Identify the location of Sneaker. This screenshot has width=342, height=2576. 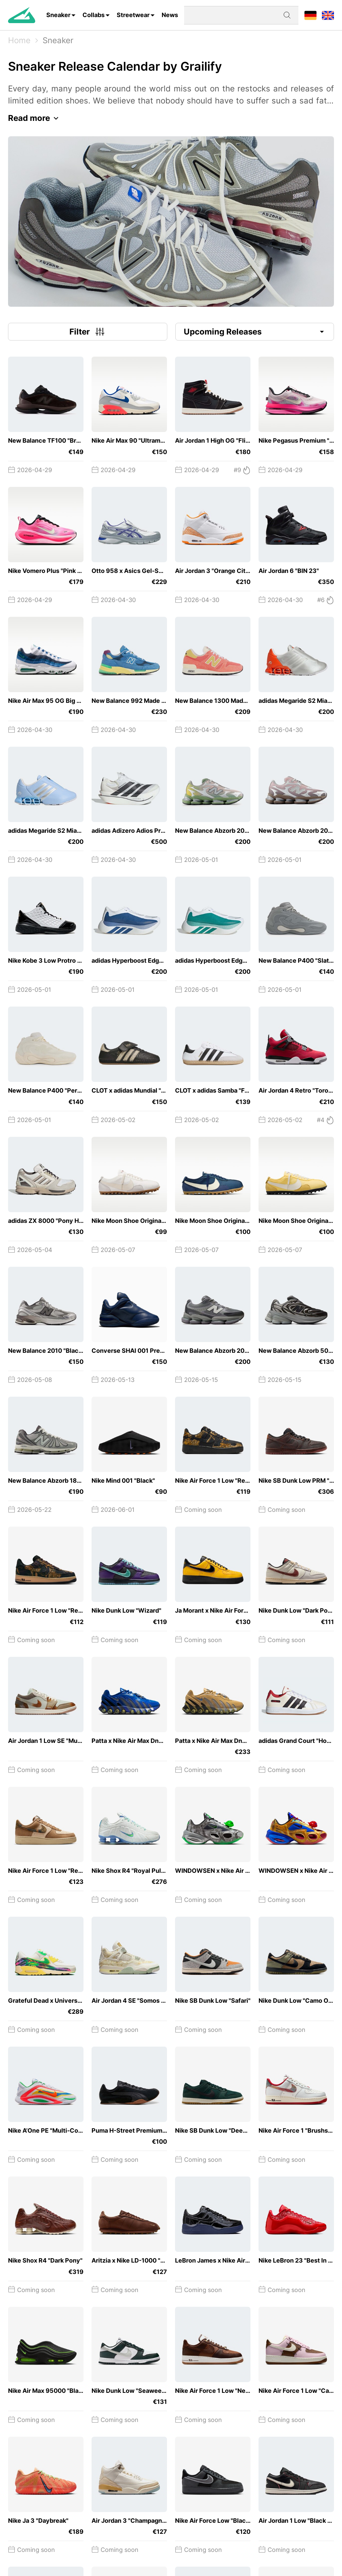
(58, 14).